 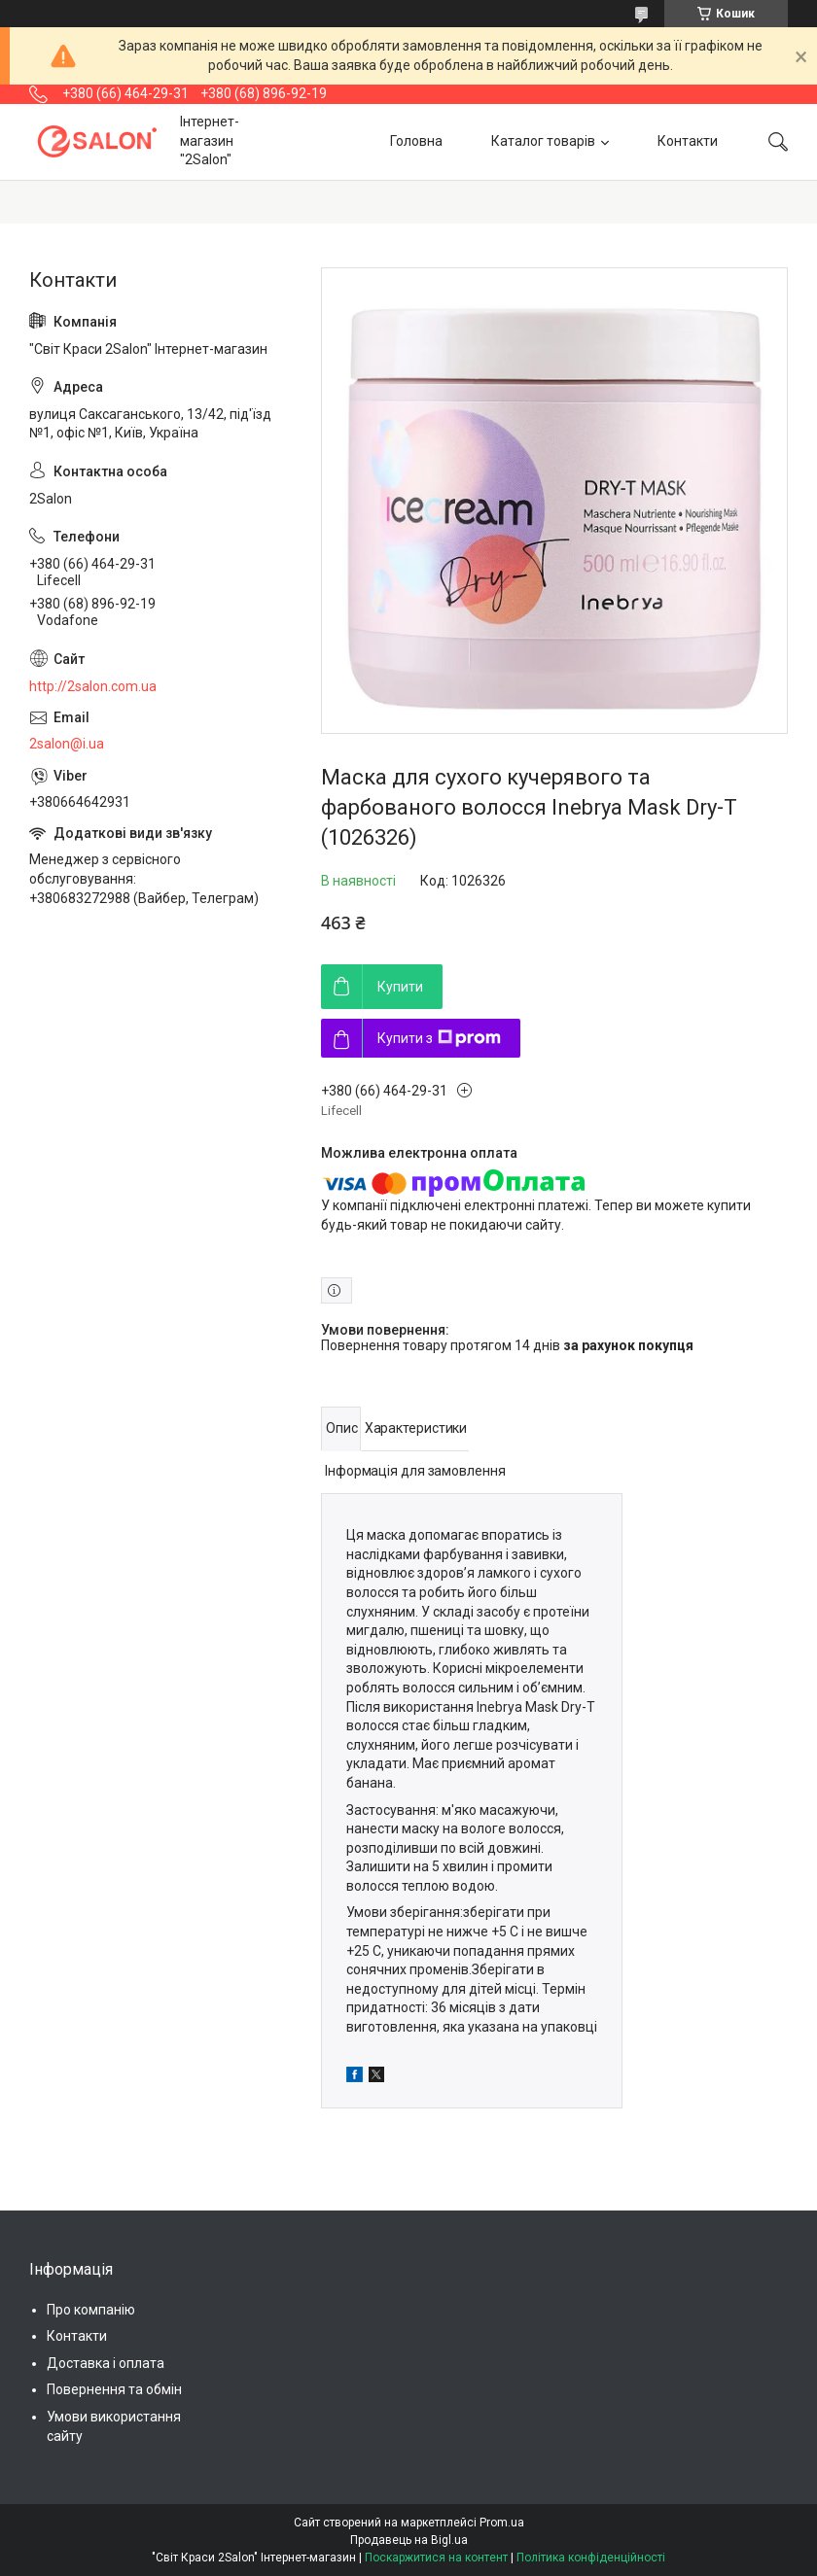 I want to click on Продавець на Bigl.ua, so click(x=409, y=2540).